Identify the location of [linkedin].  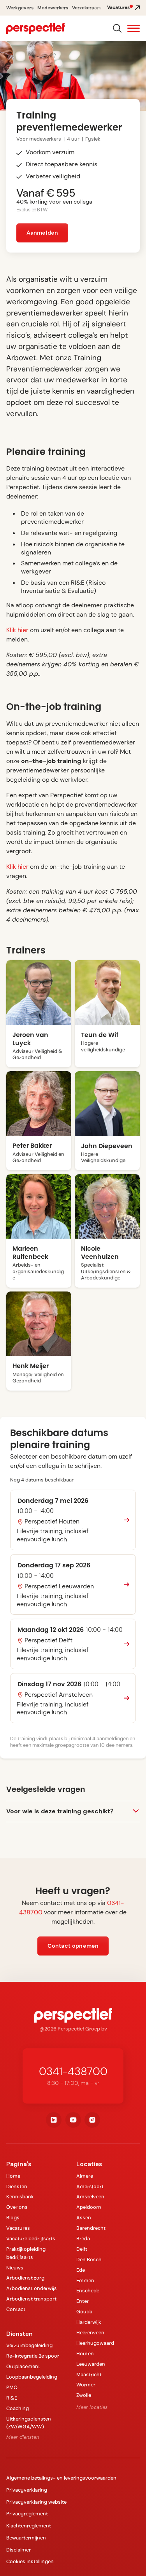
(54, 2120).